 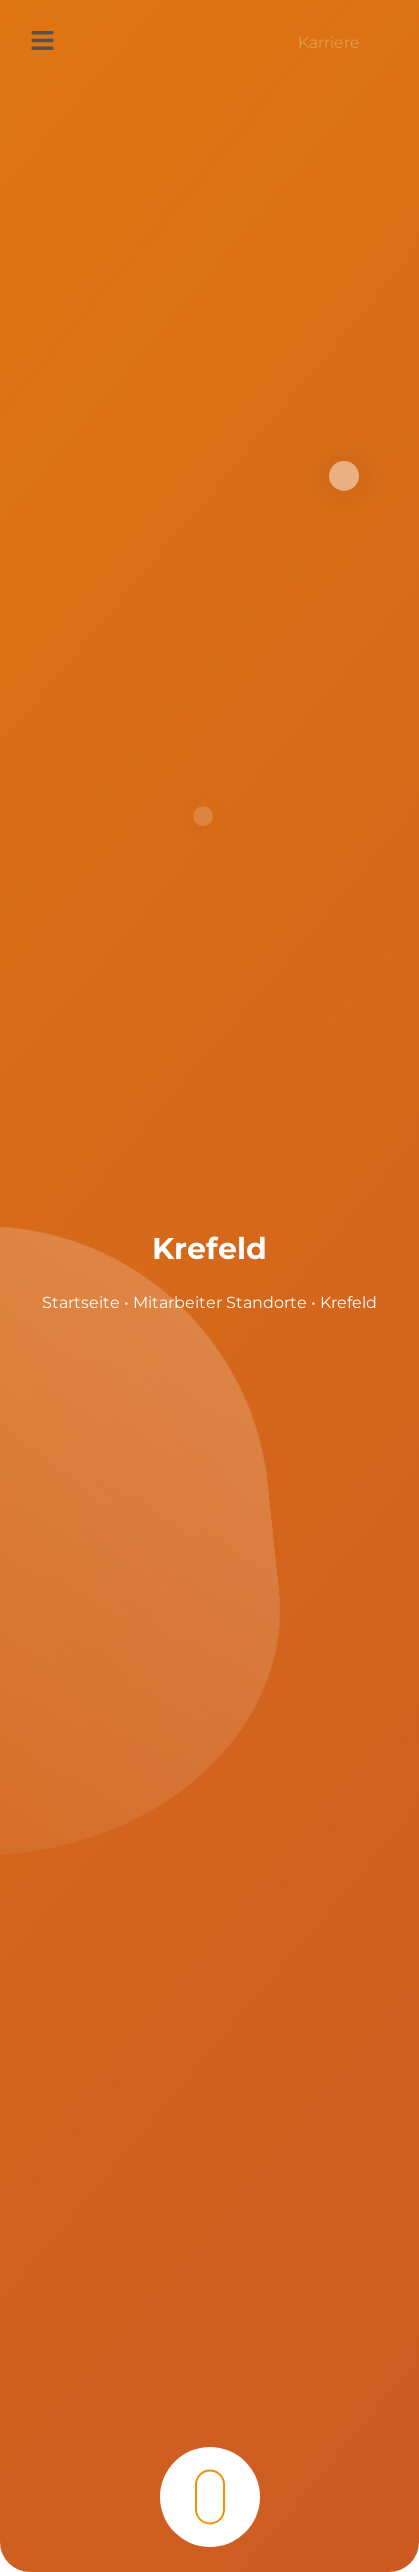 I want to click on Karriere, so click(x=329, y=42).